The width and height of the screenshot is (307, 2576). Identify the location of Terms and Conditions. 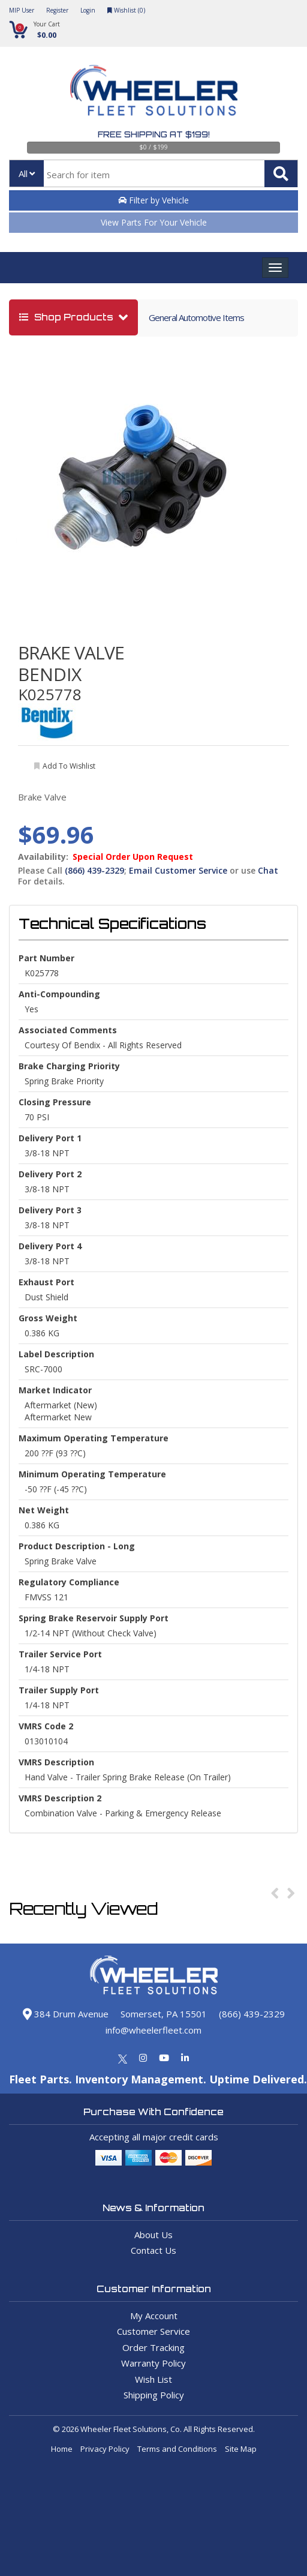
(177, 2448).